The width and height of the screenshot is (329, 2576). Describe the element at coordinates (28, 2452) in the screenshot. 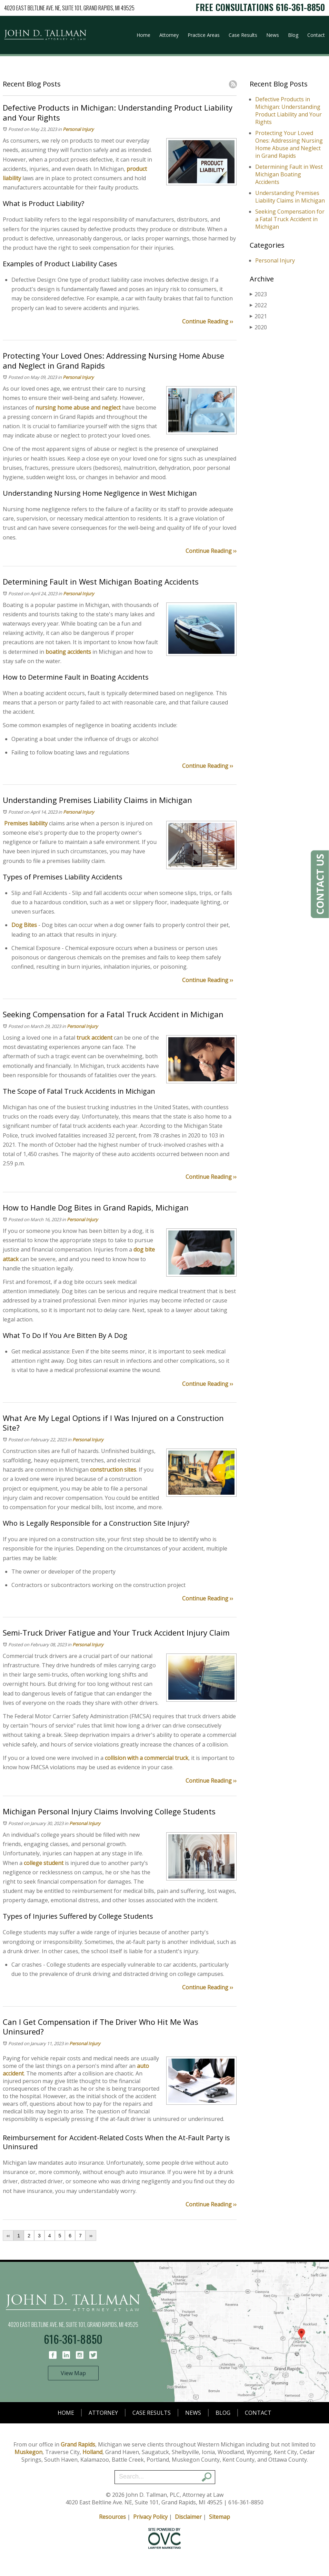

I see `Muskegon` at that location.